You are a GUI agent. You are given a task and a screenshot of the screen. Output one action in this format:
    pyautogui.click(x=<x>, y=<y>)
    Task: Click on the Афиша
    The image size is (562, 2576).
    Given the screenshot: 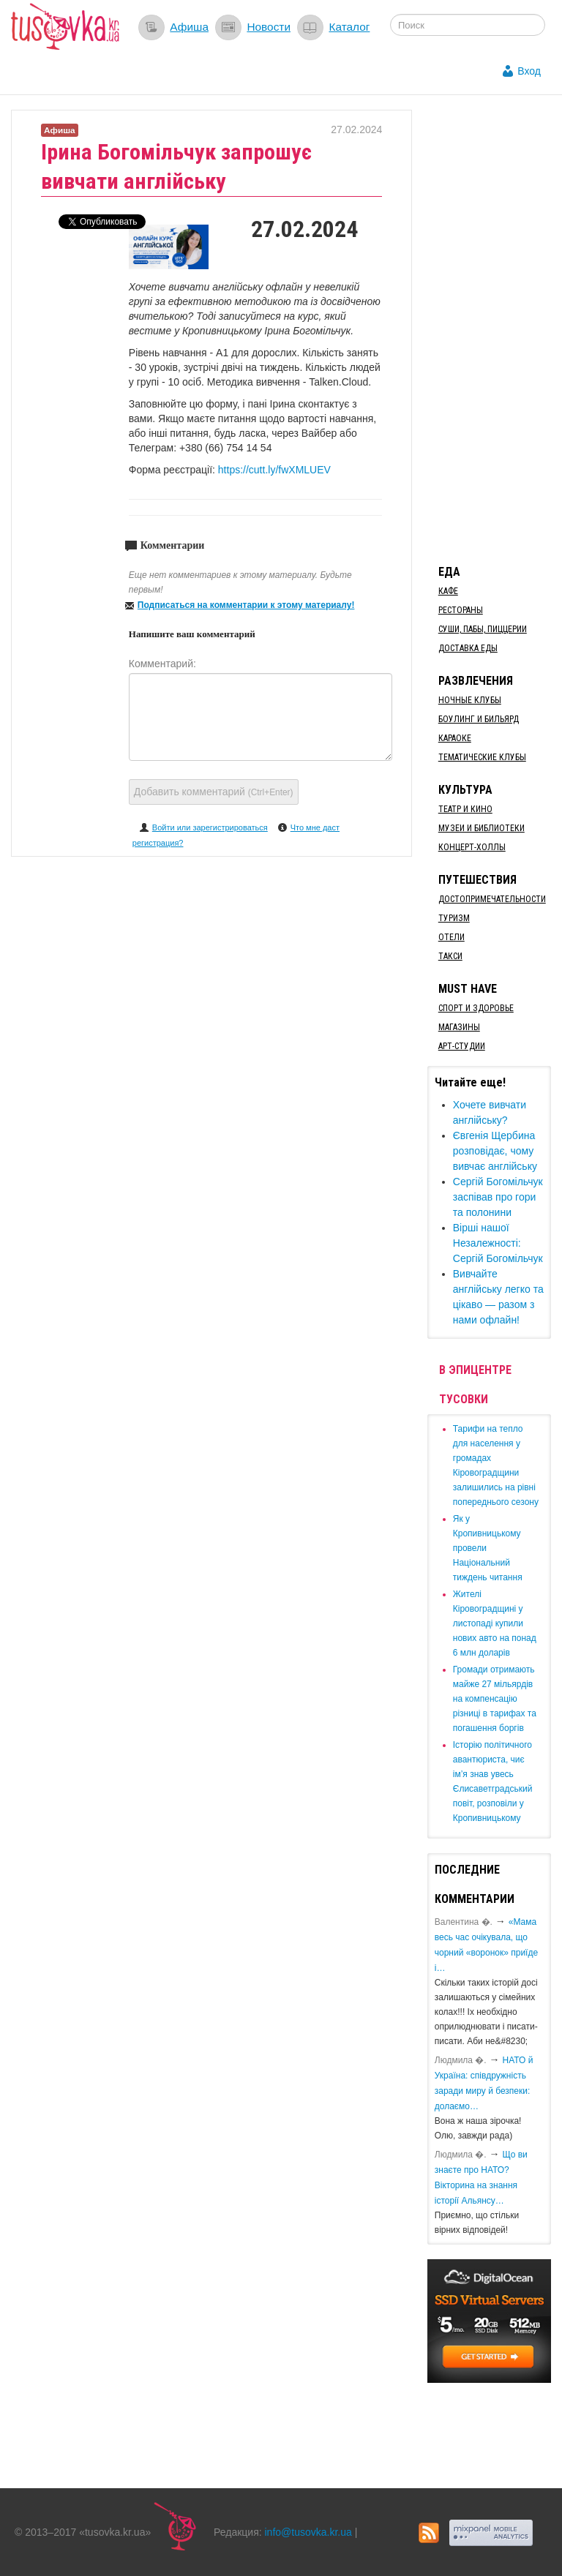 What is the action you would take?
    pyautogui.click(x=189, y=26)
    